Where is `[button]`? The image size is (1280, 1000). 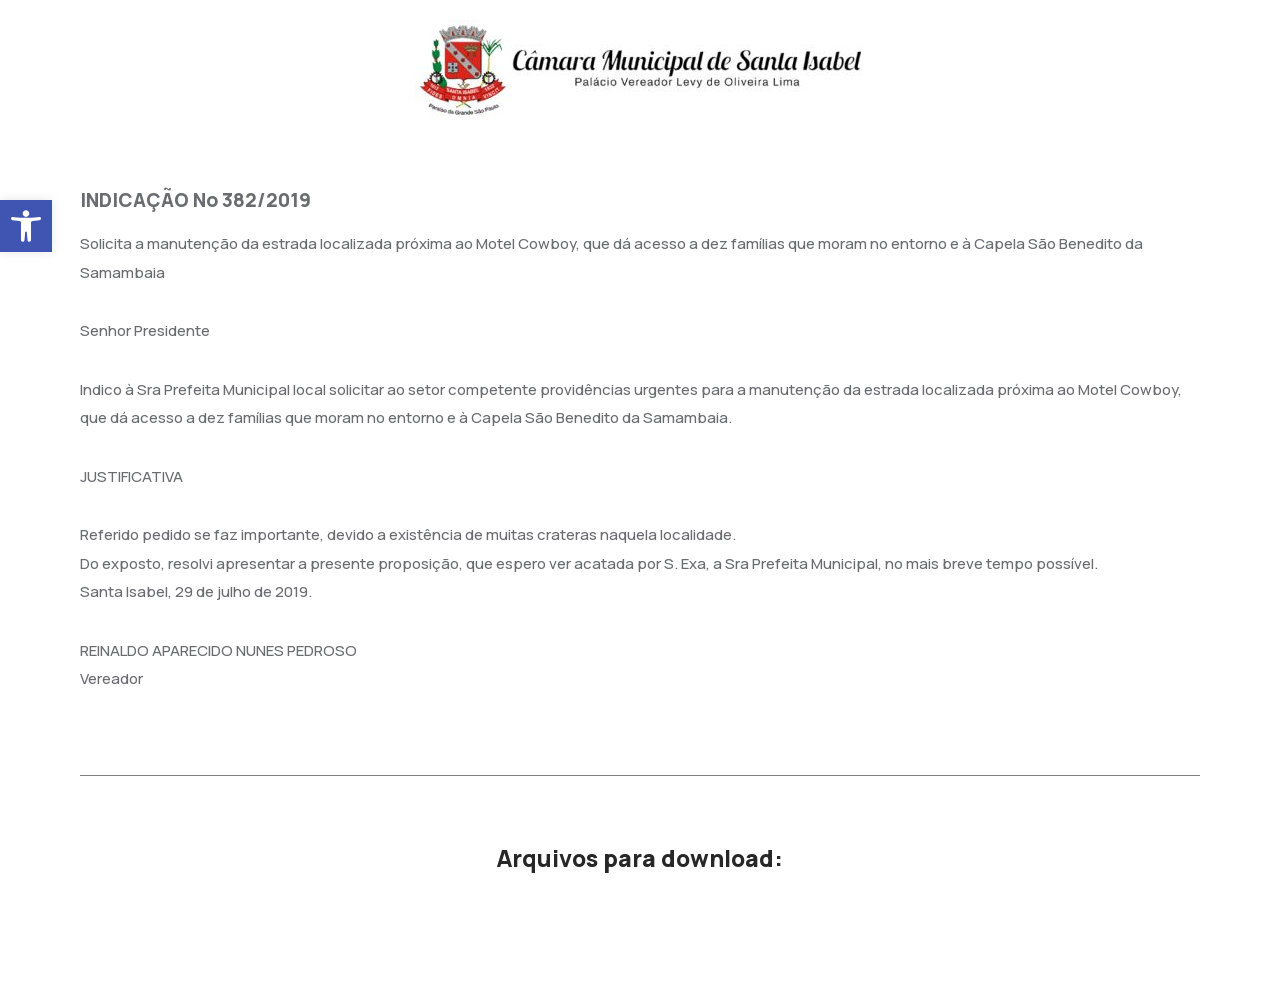
[button] is located at coordinates (26, 226).